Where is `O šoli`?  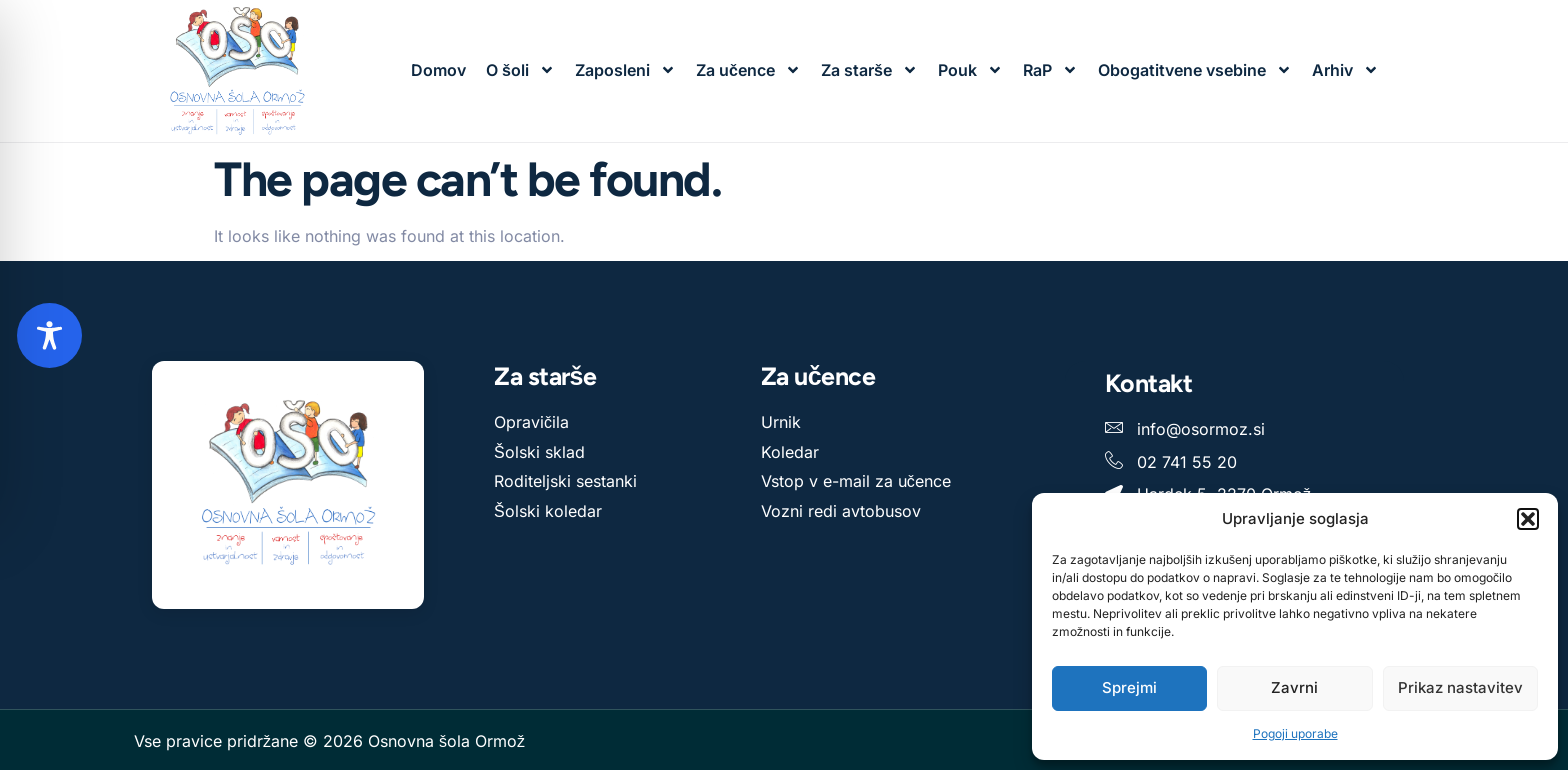
O šoli is located at coordinates (520, 70).